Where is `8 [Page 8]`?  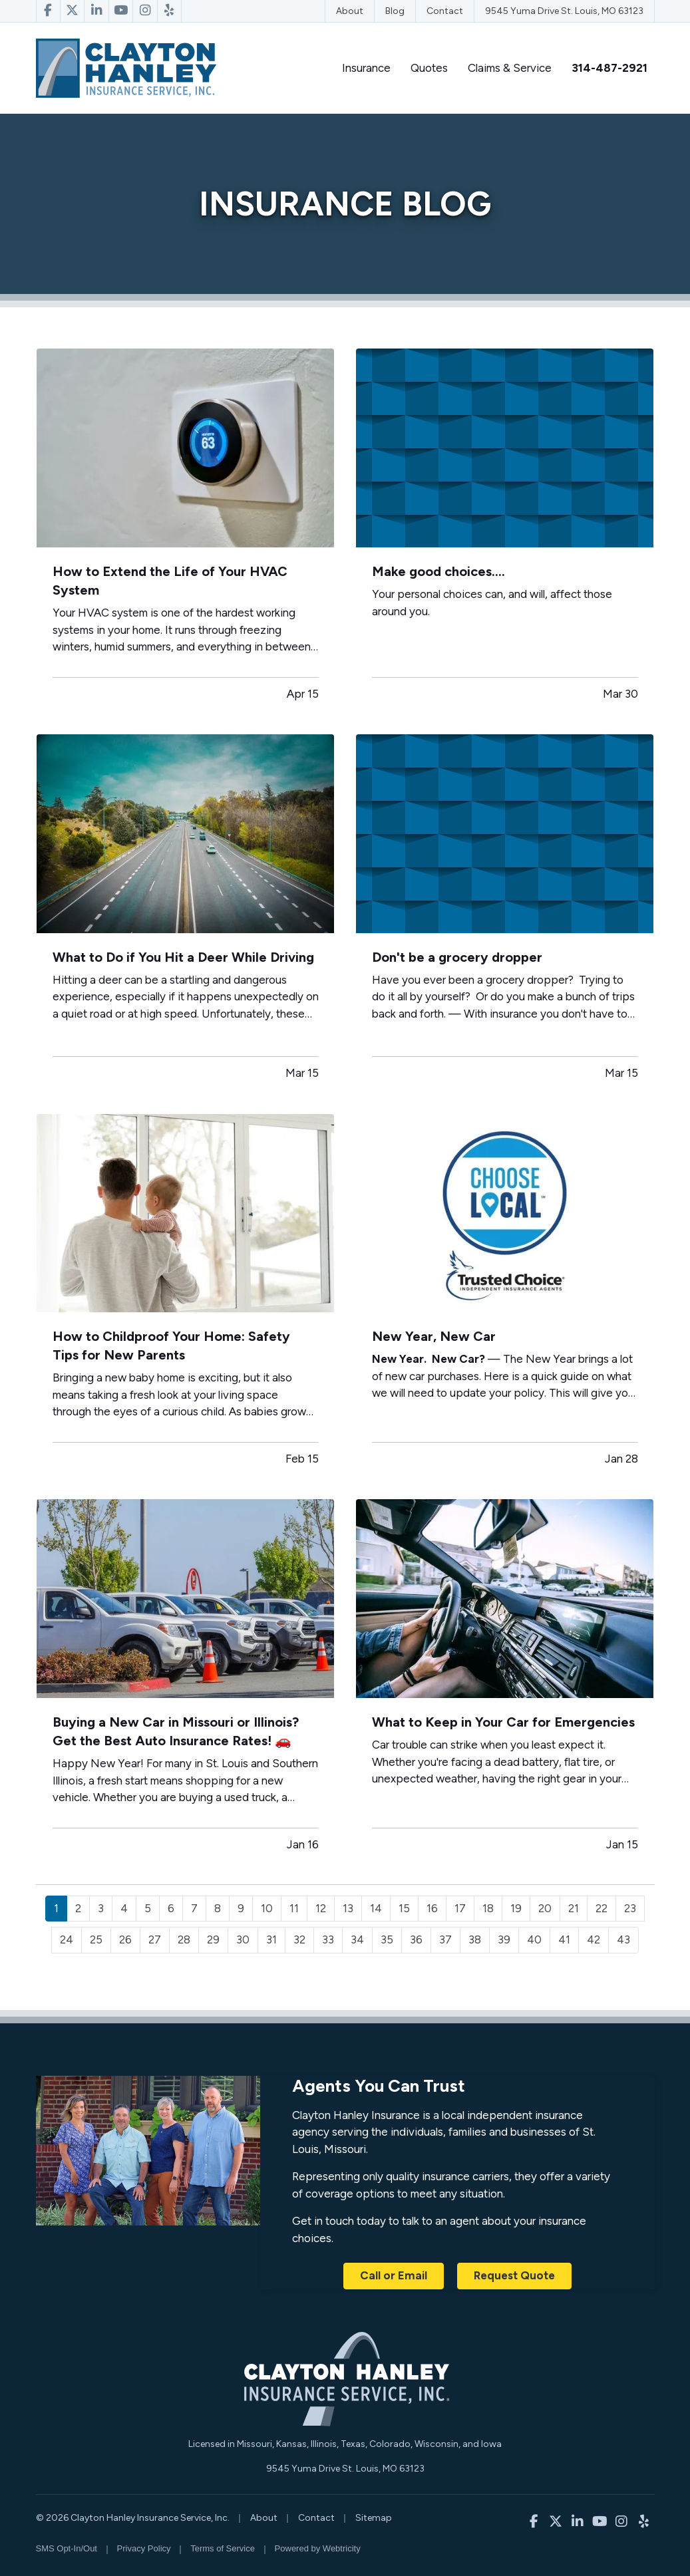
8 [Page 8] is located at coordinates (217, 1908).